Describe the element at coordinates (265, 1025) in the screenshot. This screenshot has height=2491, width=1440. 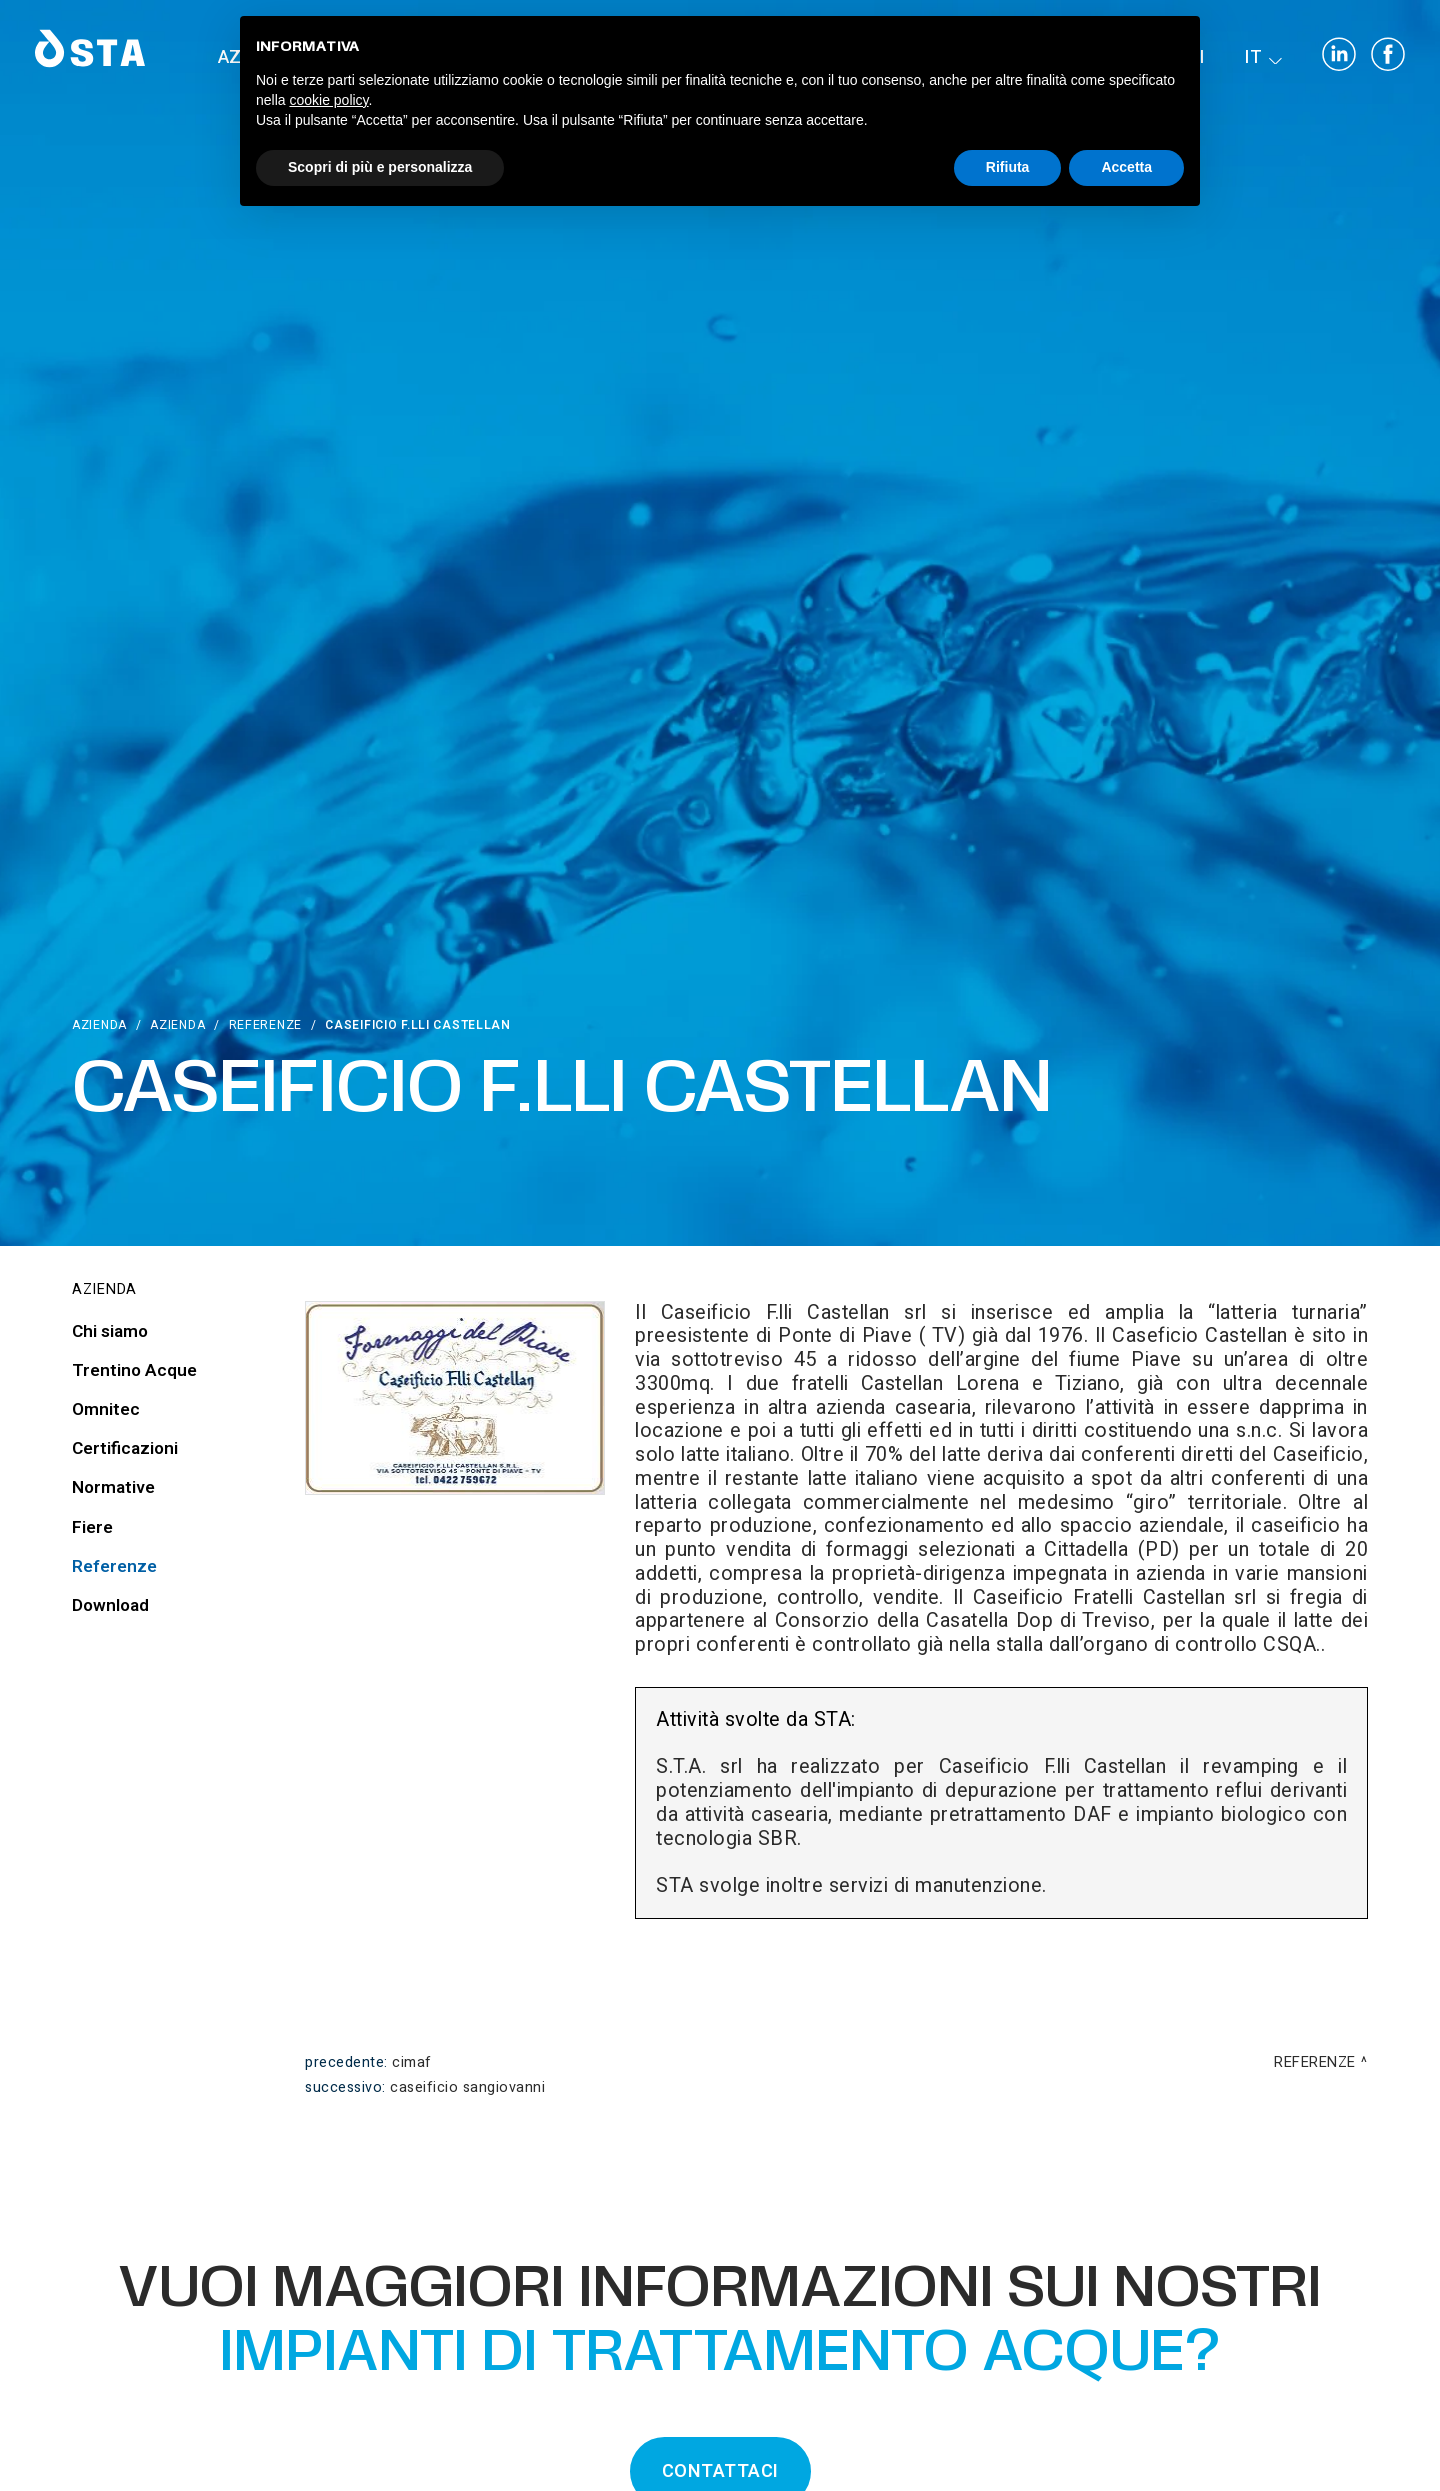
I see `Referenze` at that location.